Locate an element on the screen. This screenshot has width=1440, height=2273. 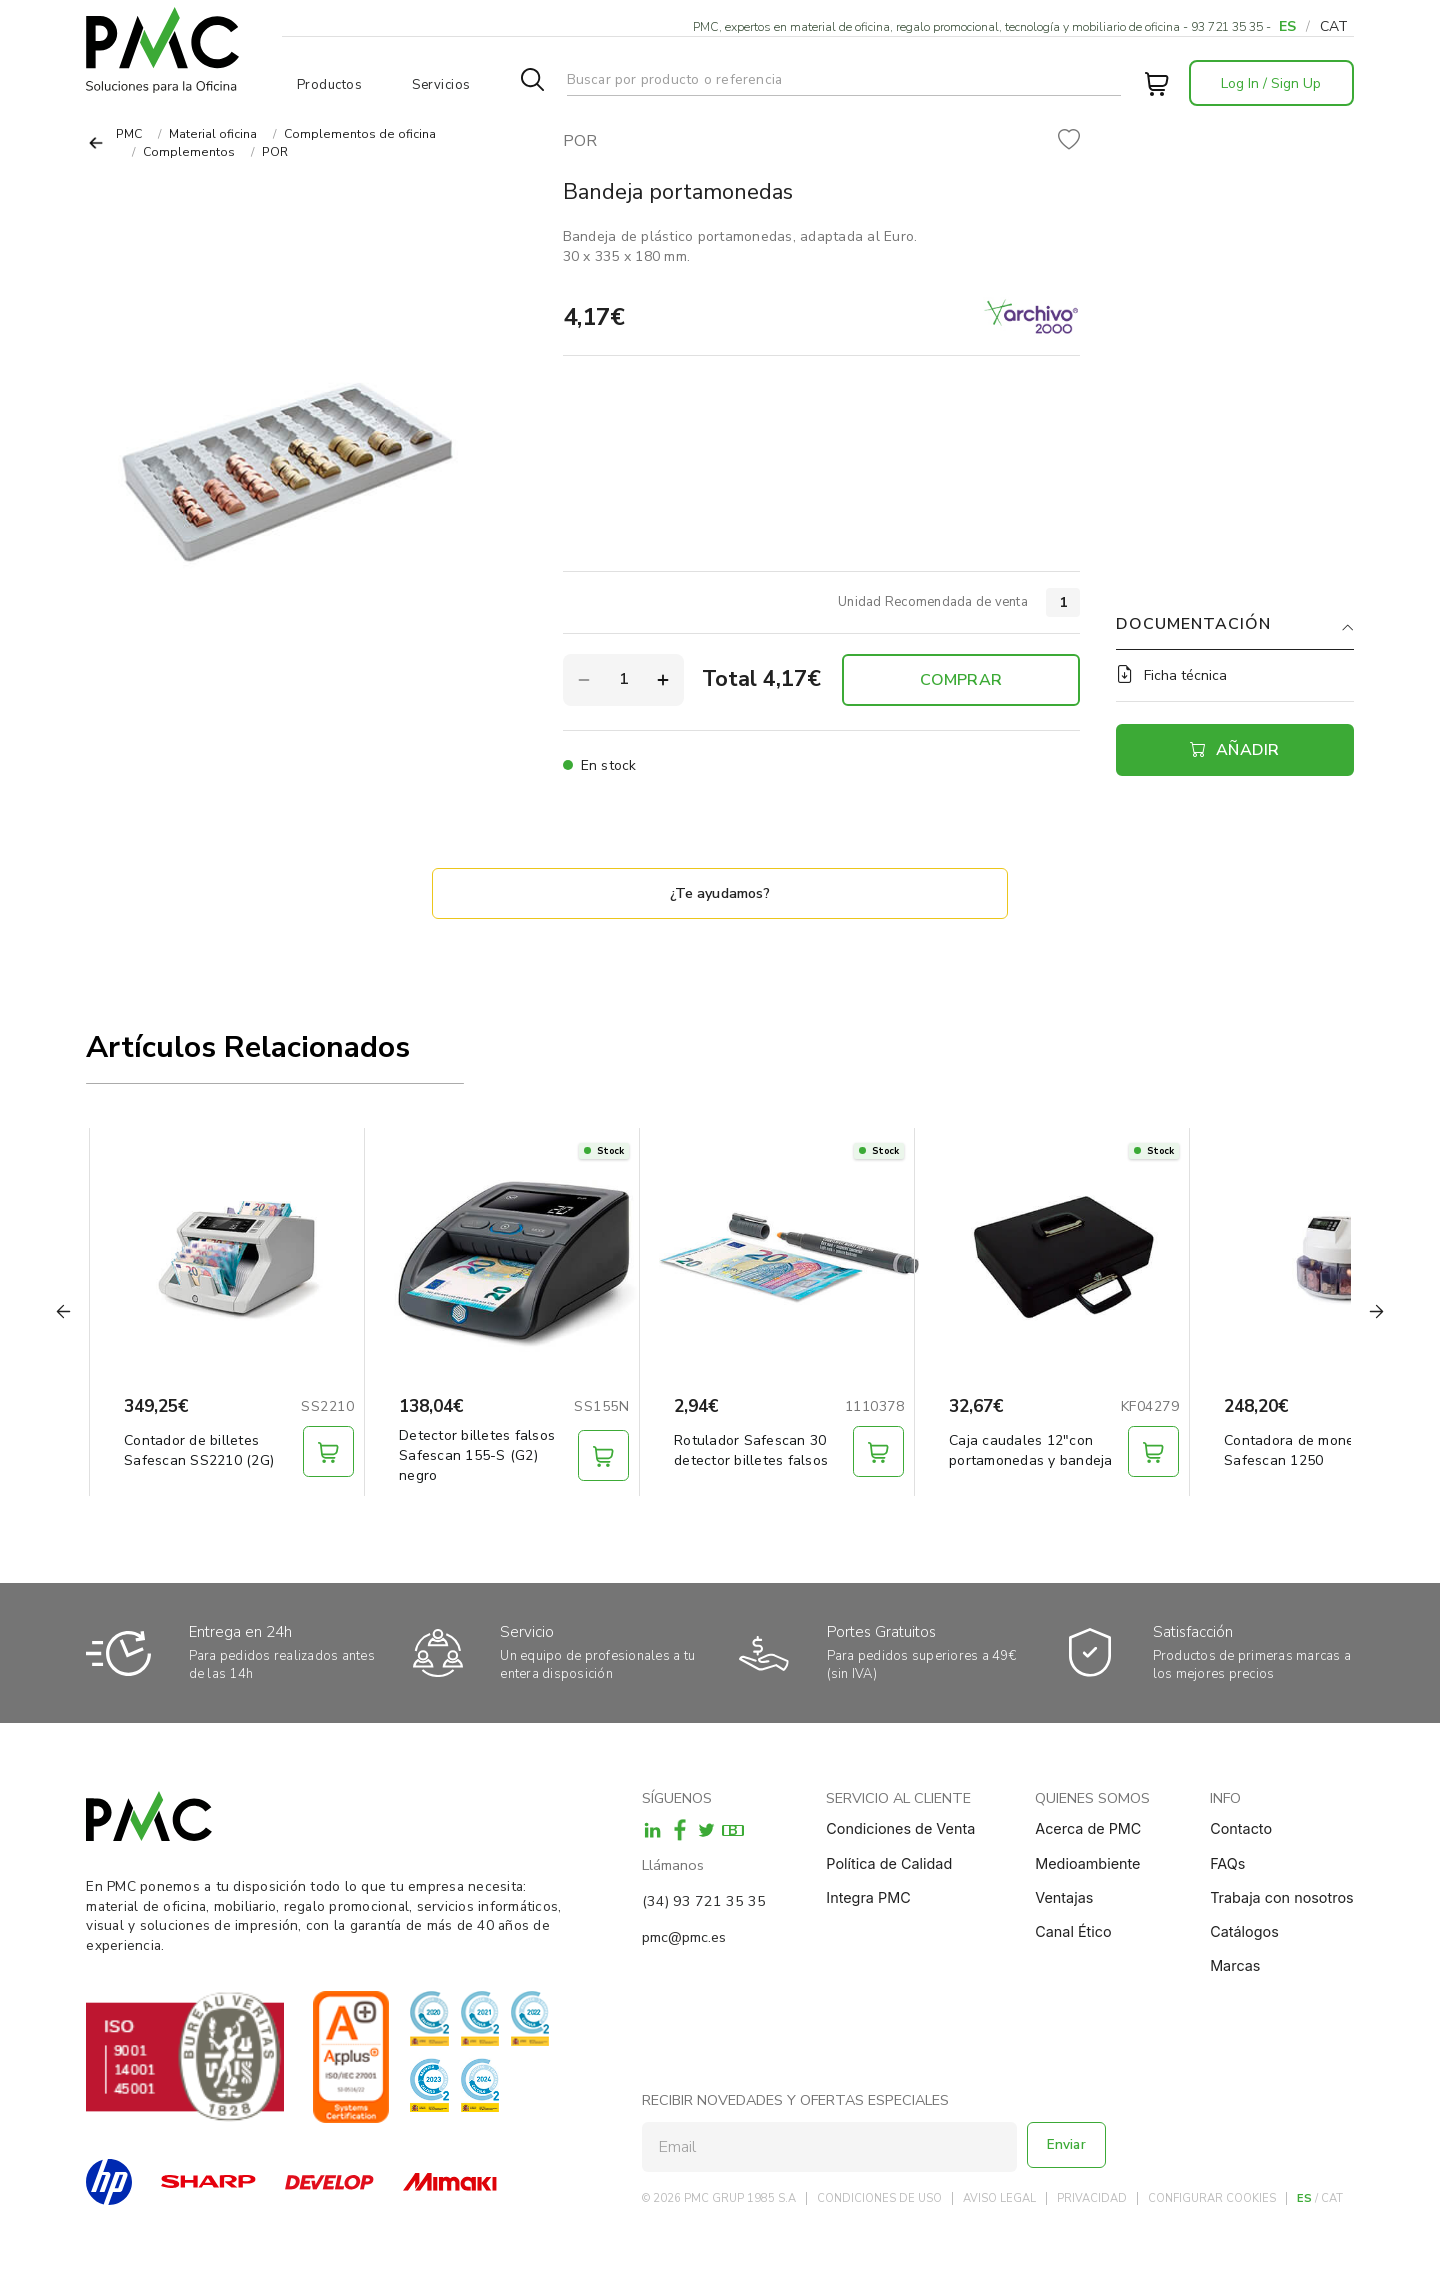
Complementos is located at coordinates (189, 152).